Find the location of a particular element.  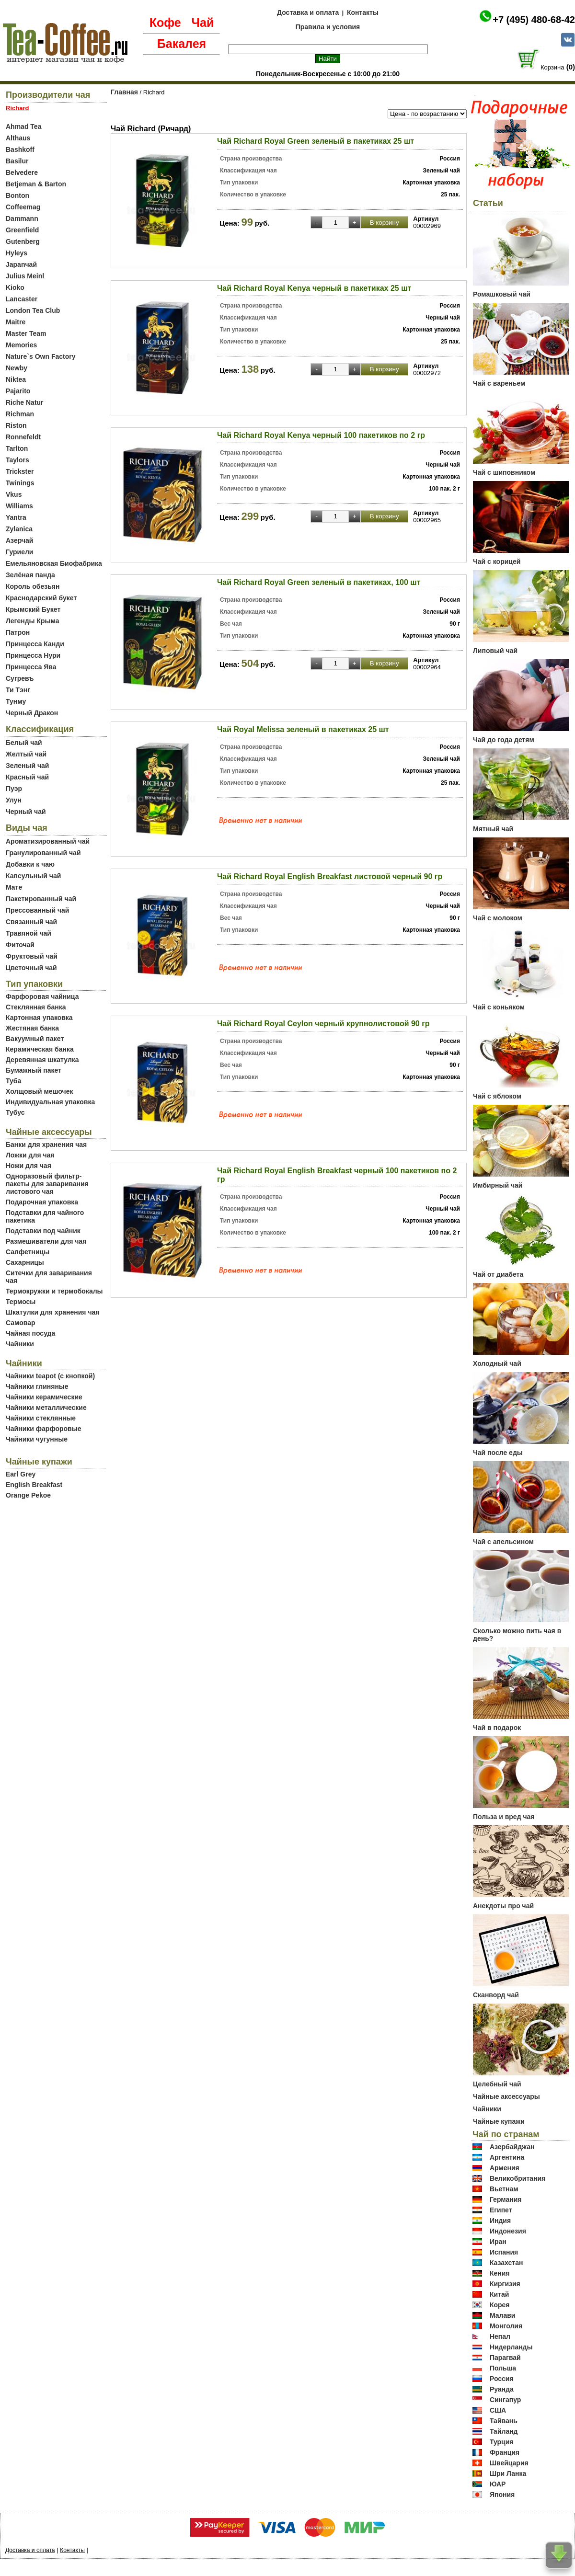

Сингапур is located at coordinates (505, 2400).